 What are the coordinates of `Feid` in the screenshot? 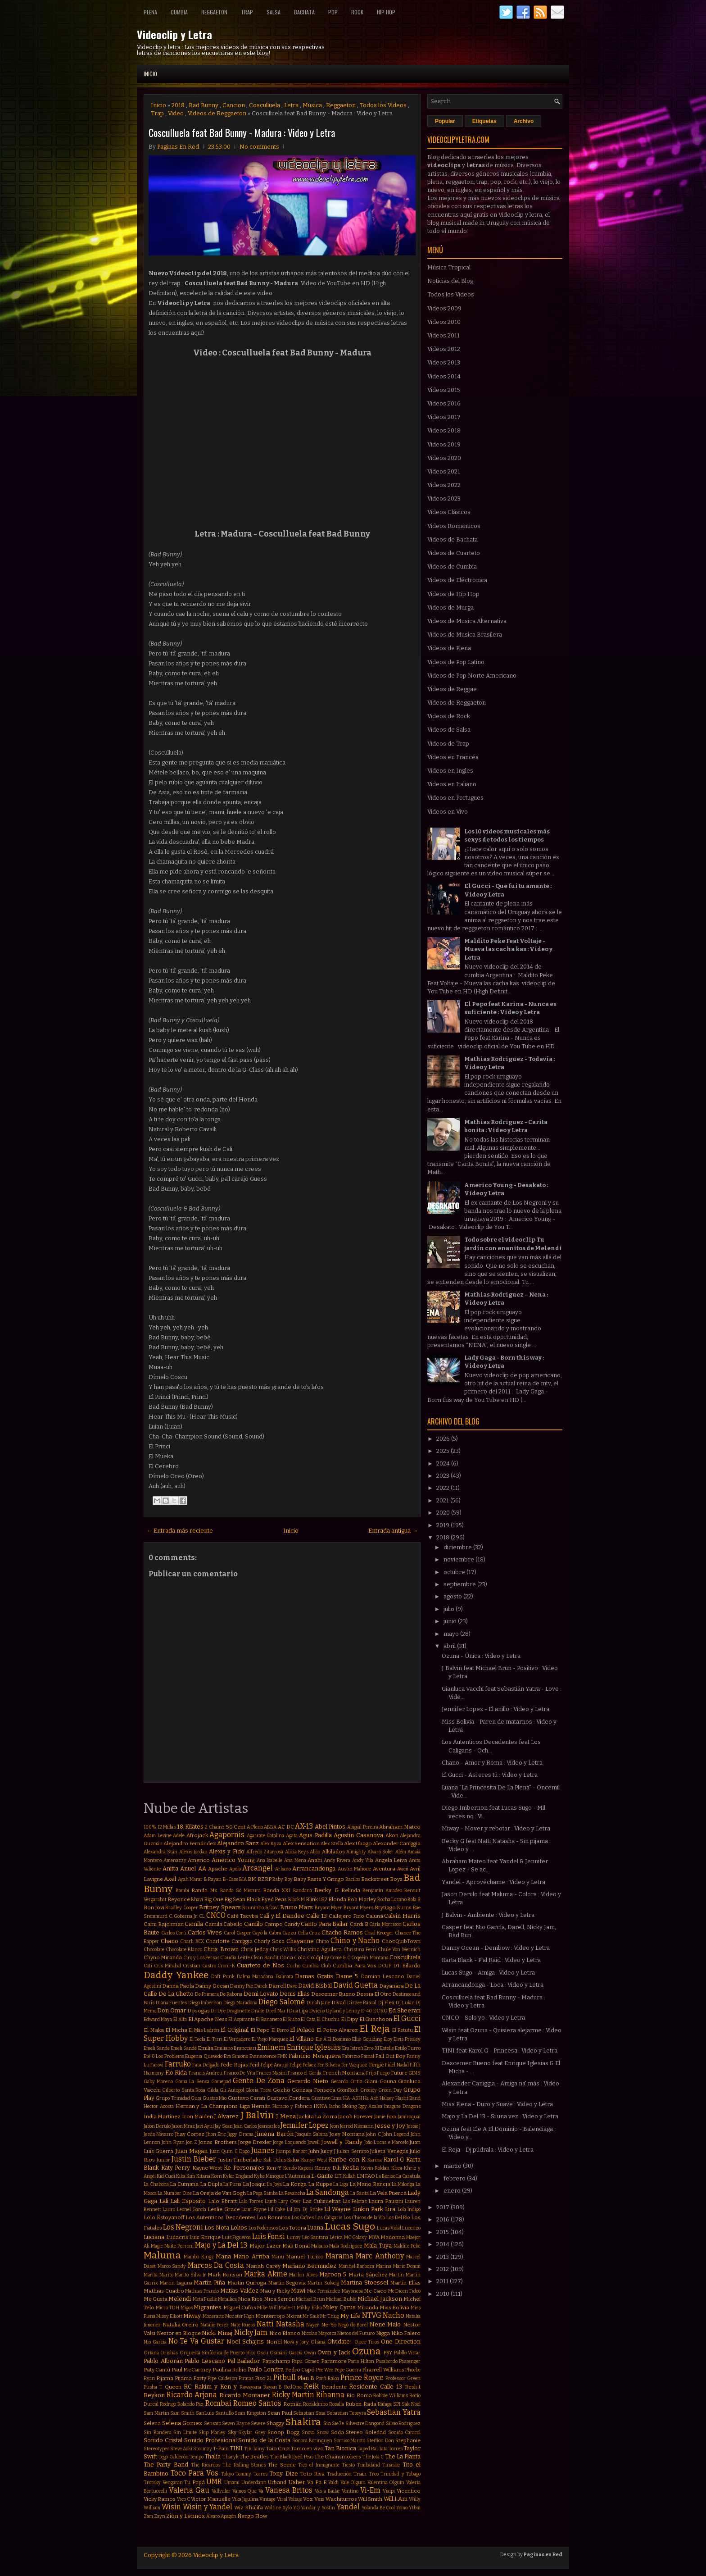 It's located at (254, 2065).